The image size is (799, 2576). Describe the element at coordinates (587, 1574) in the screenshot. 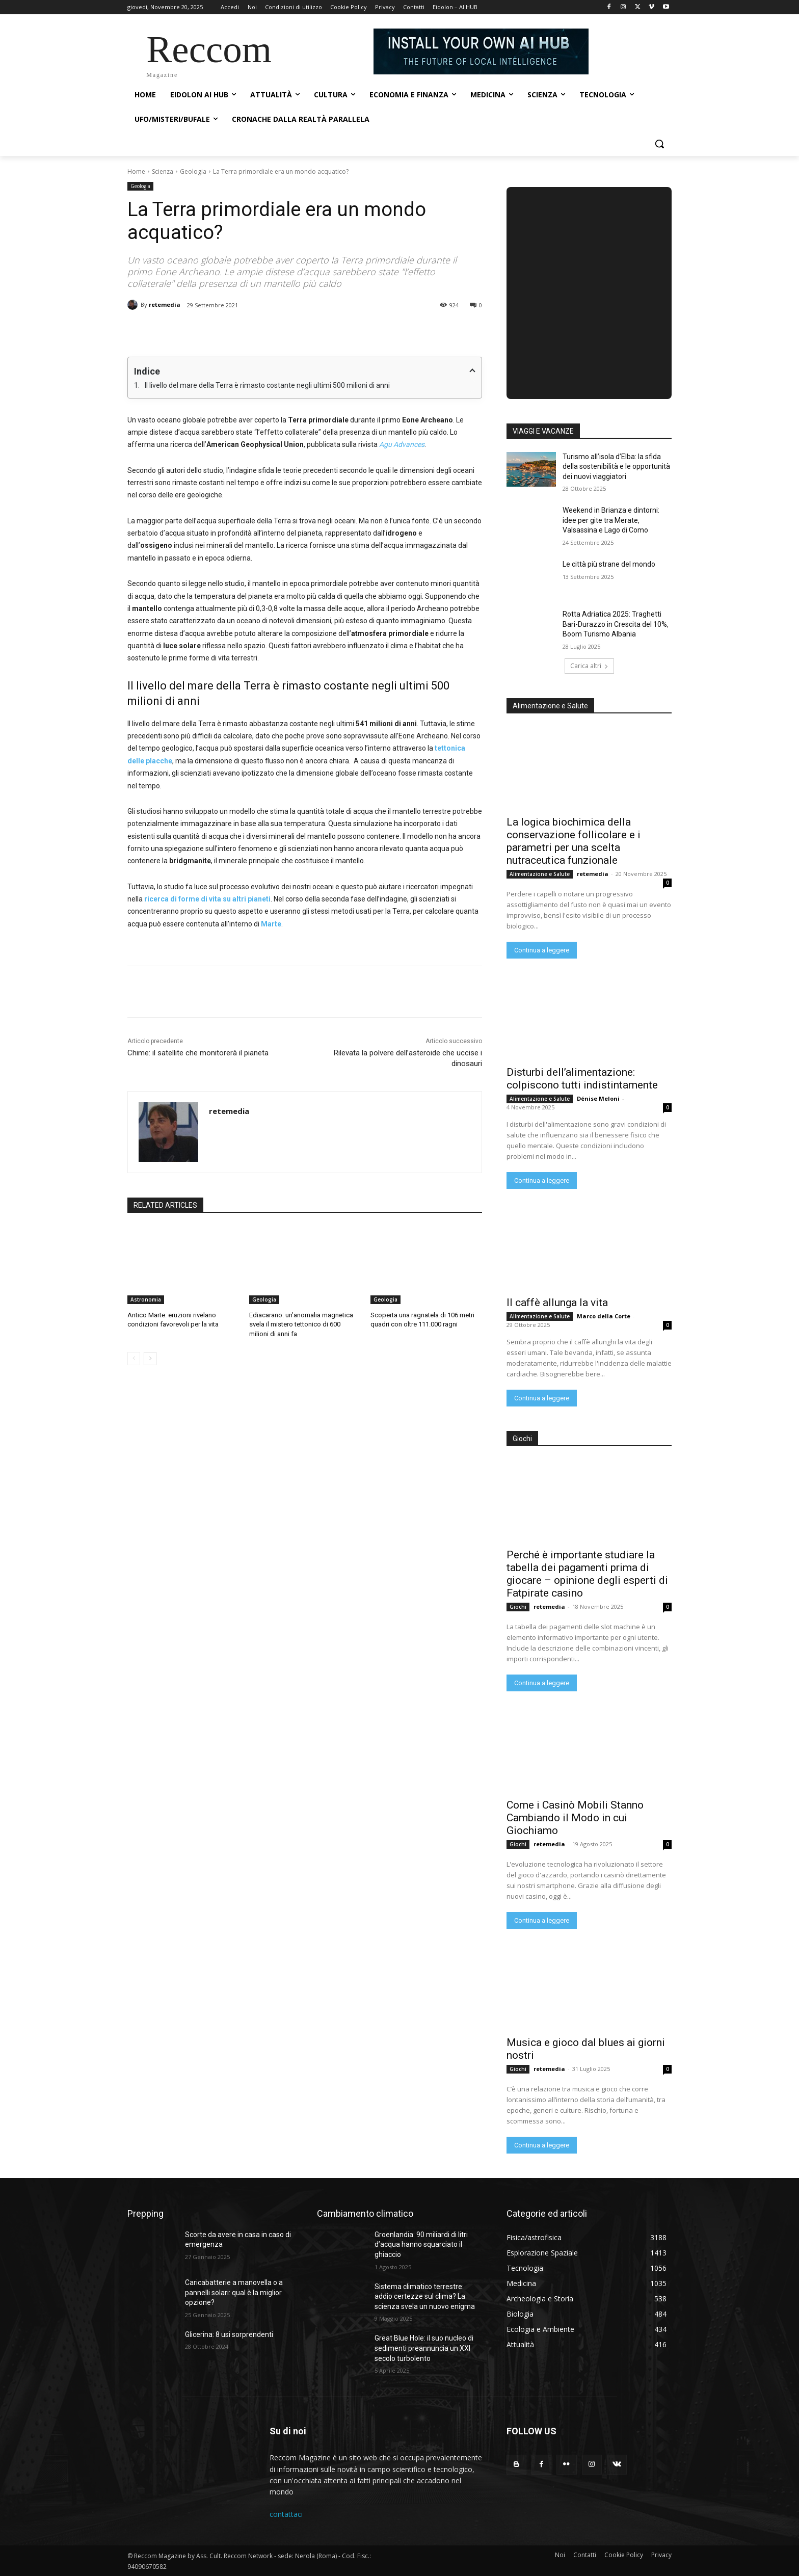

I see `Perché è importante studiare la tabella dei pagamenti prima di giocare – opinione degli esperti di Fatpirate casino` at that location.